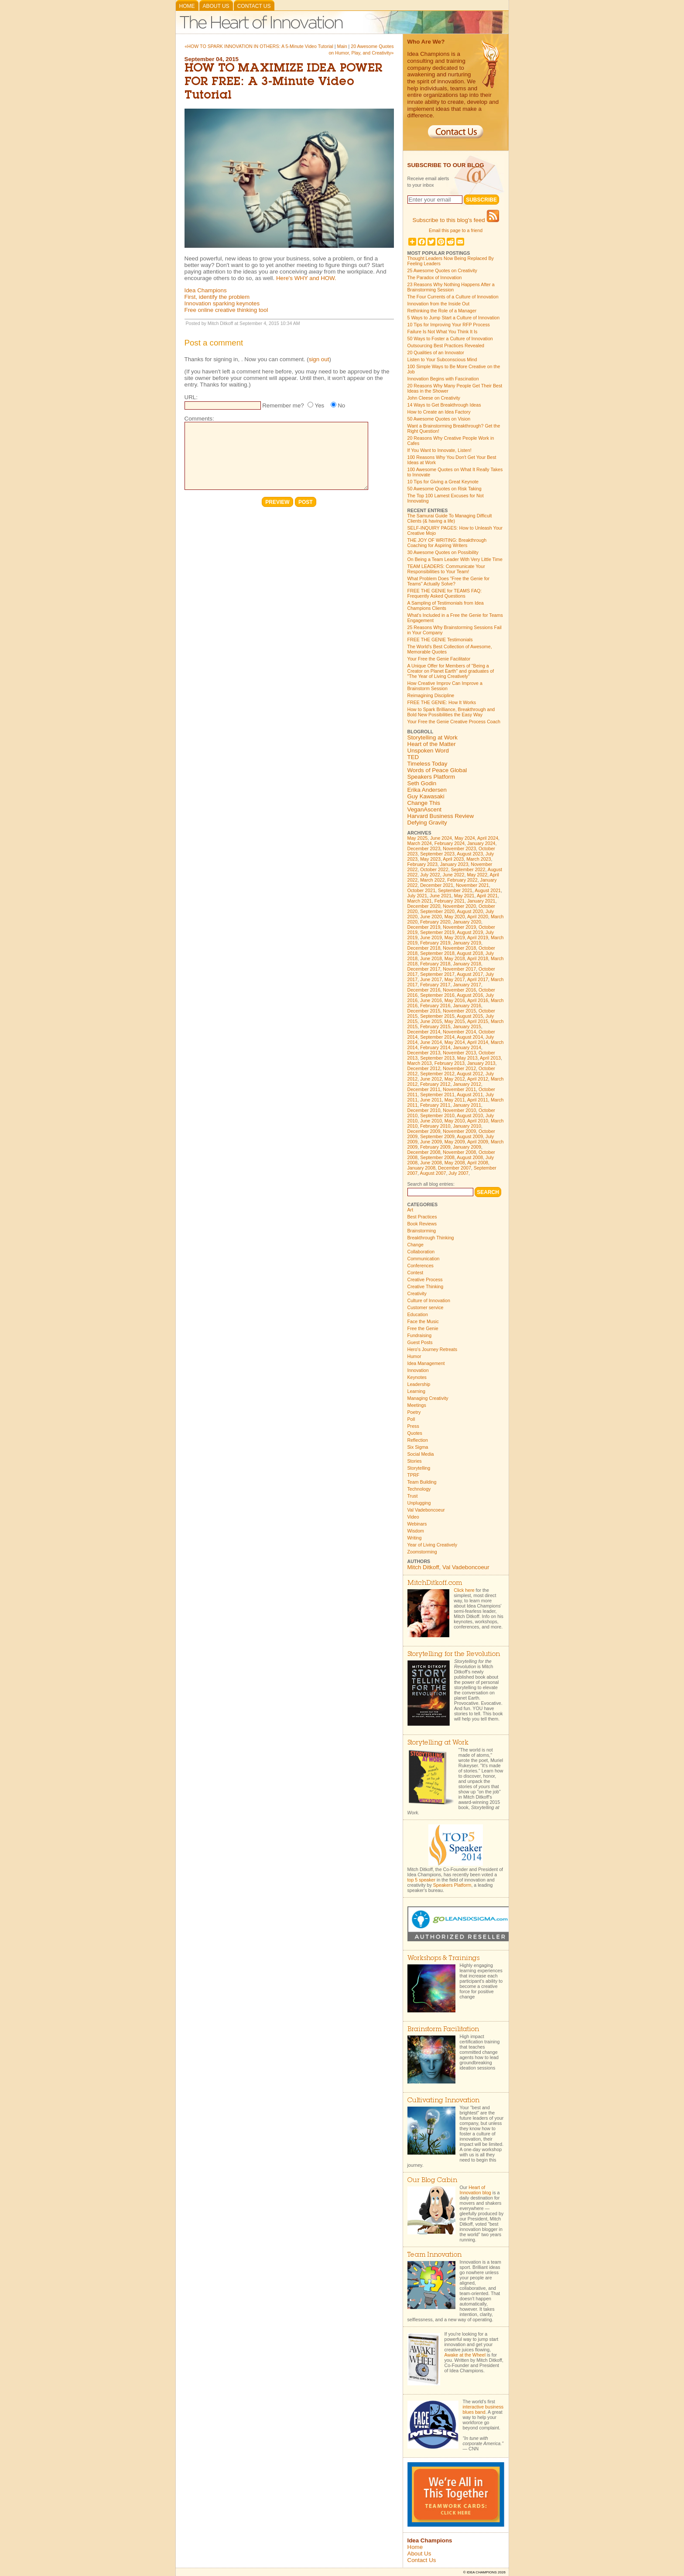 The width and height of the screenshot is (684, 2576). Describe the element at coordinates (424, 989) in the screenshot. I see `December 2016` at that location.